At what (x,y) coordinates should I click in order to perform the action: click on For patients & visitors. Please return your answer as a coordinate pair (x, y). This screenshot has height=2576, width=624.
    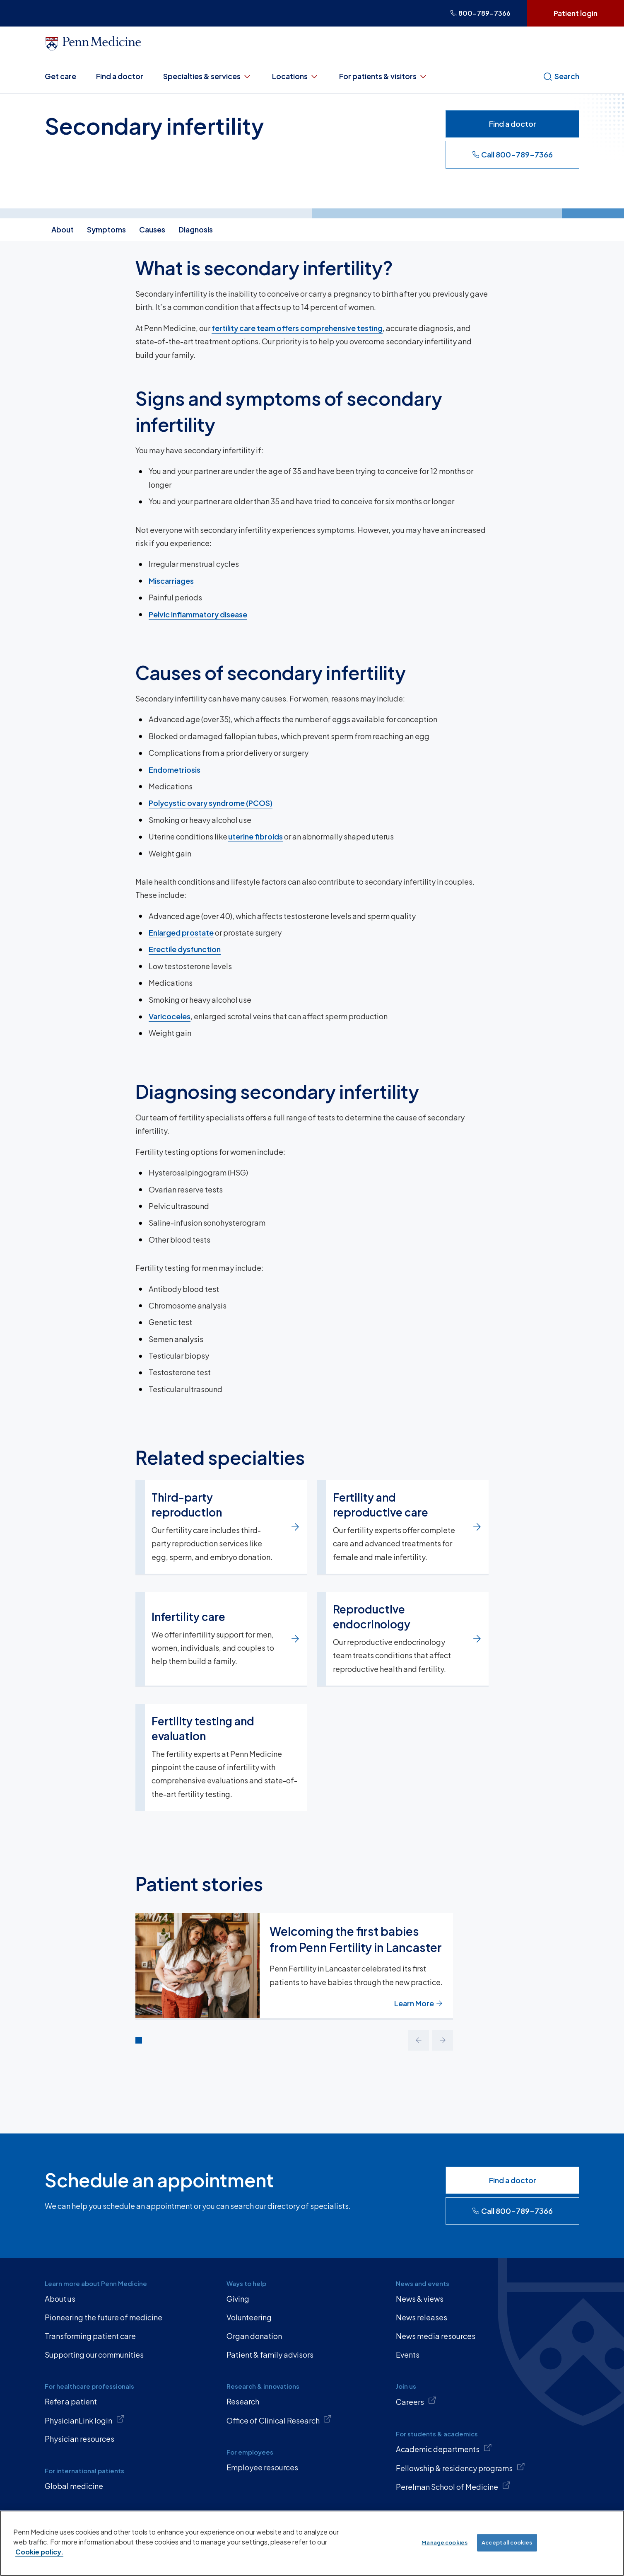
    Looking at the image, I should click on (383, 76).